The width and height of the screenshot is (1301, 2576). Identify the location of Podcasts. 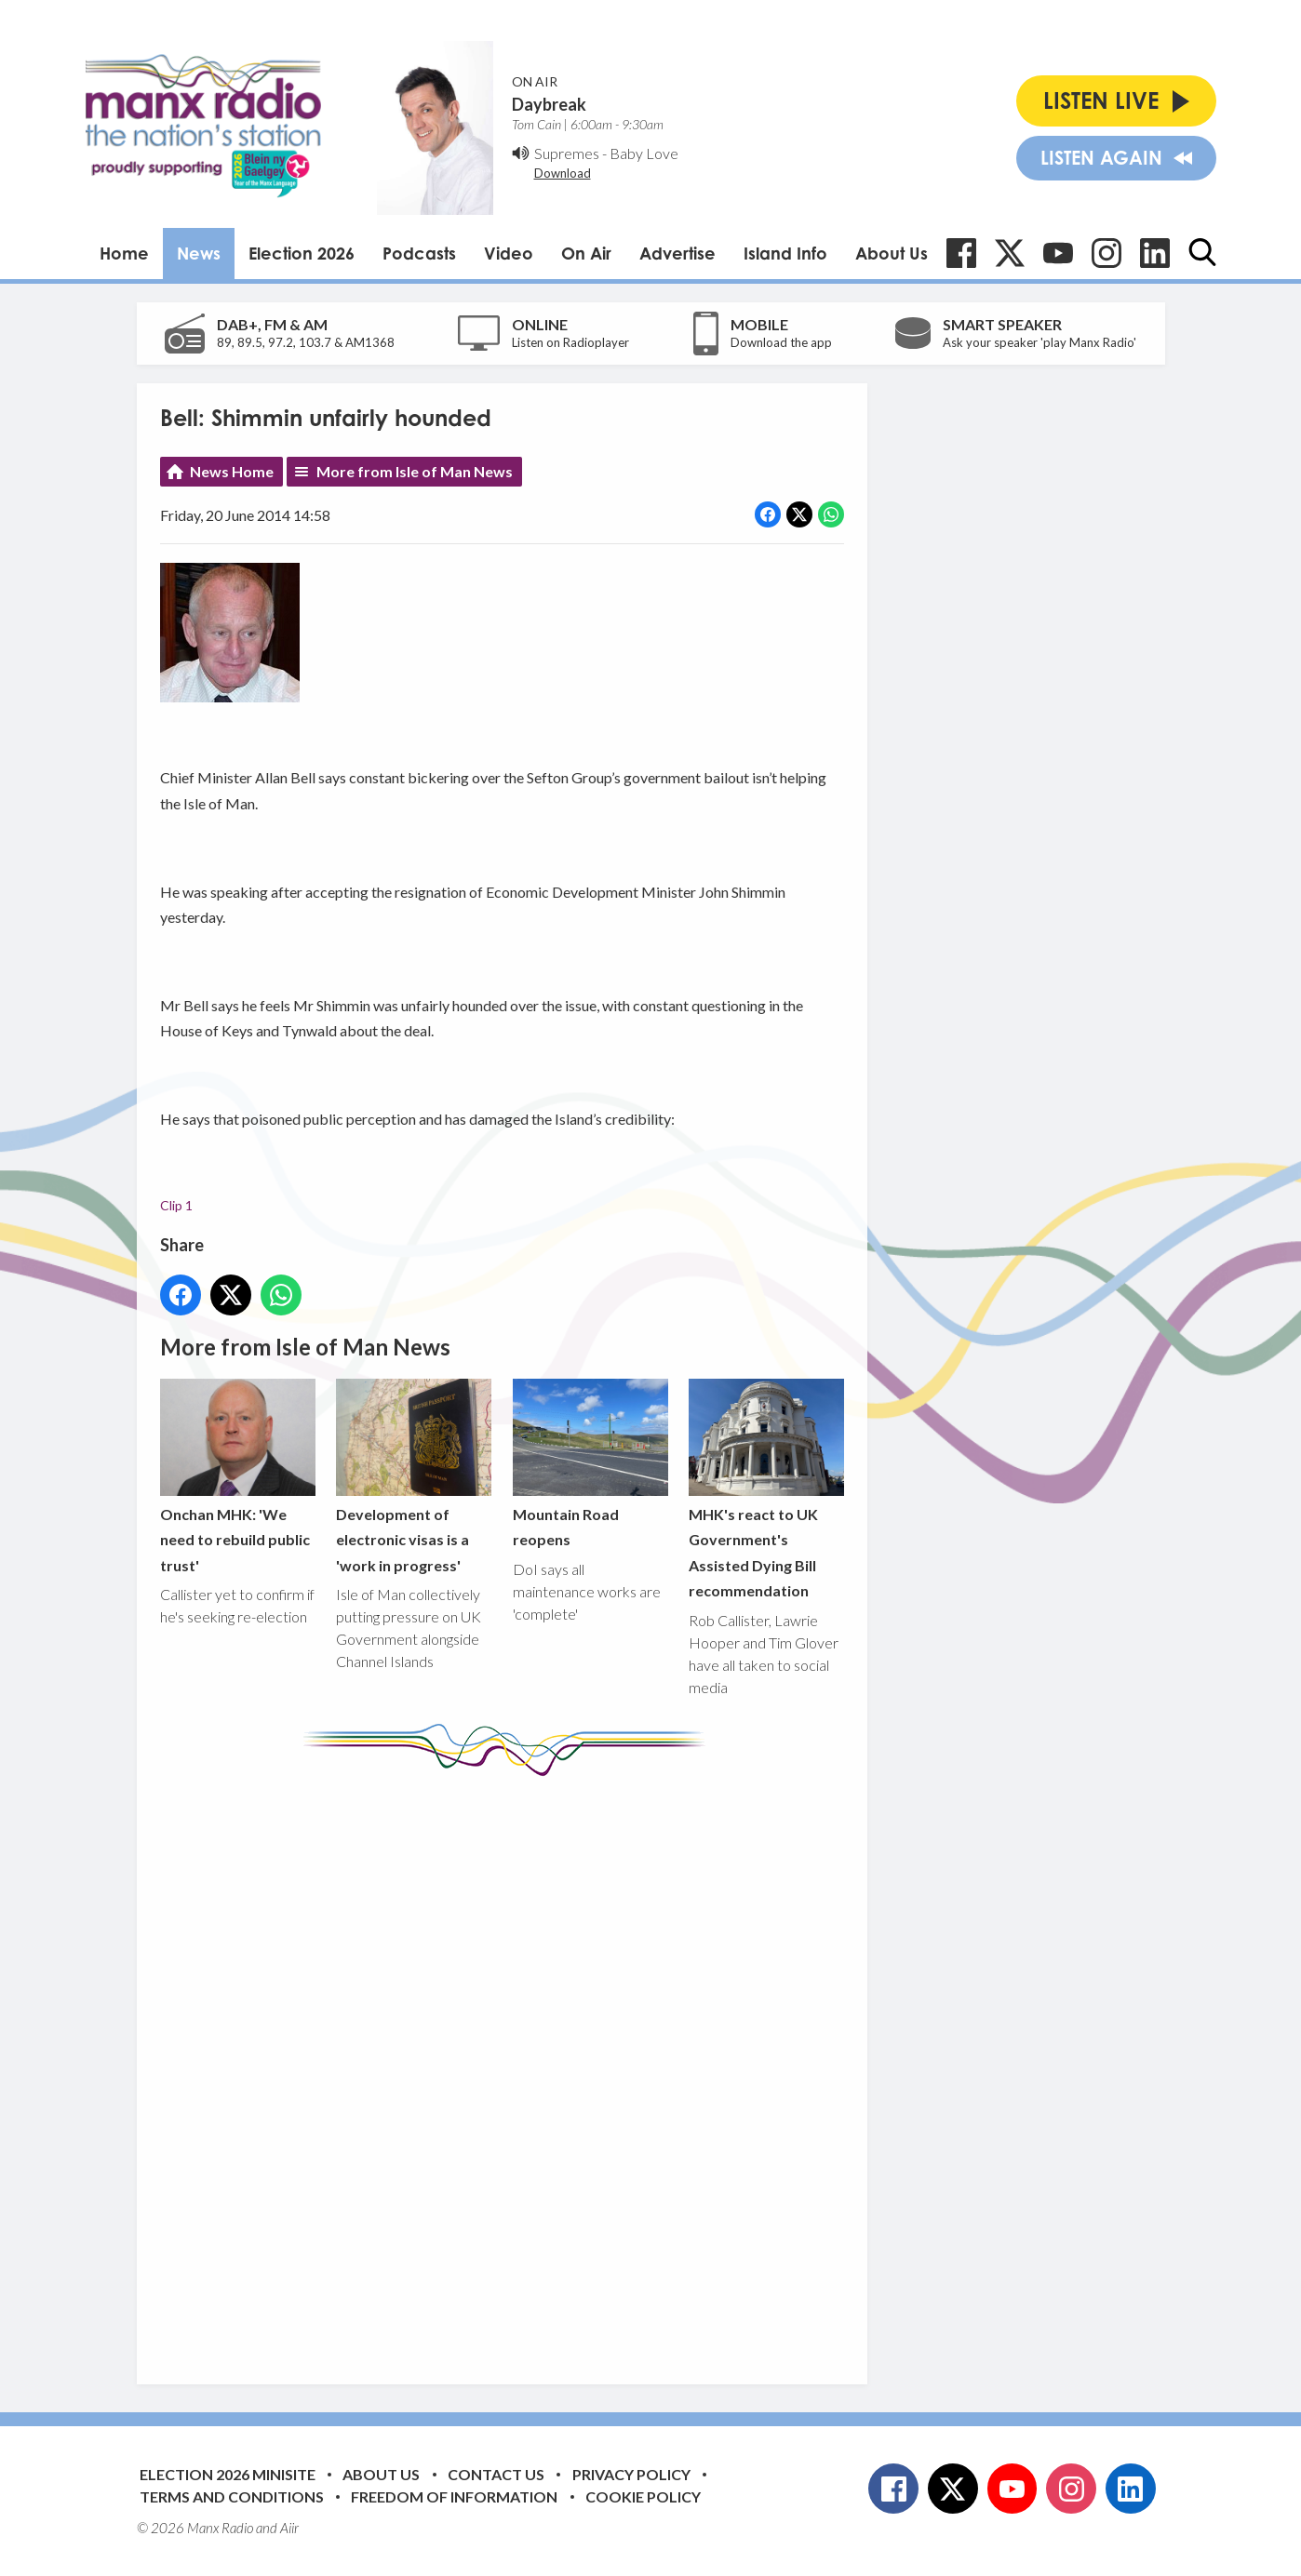
(419, 253).